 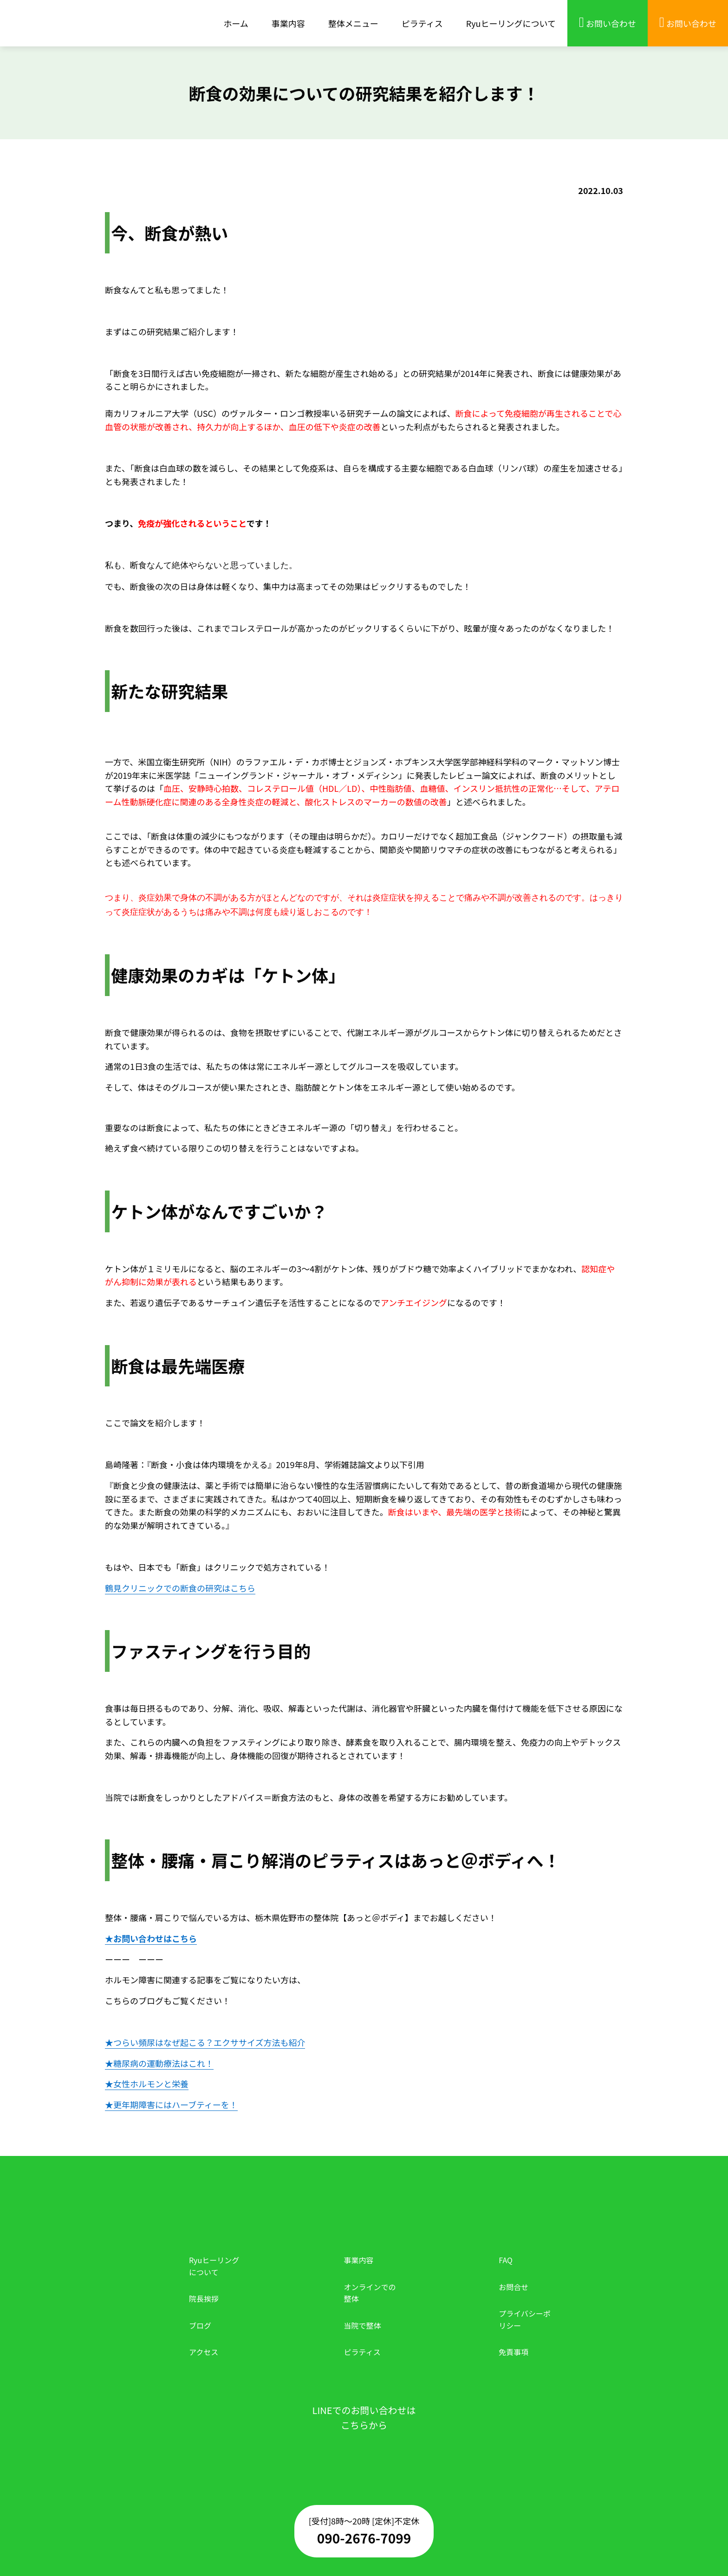 What do you see at coordinates (362, 2351) in the screenshot?
I see `ピラティス` at bounding box center [362, 2351].